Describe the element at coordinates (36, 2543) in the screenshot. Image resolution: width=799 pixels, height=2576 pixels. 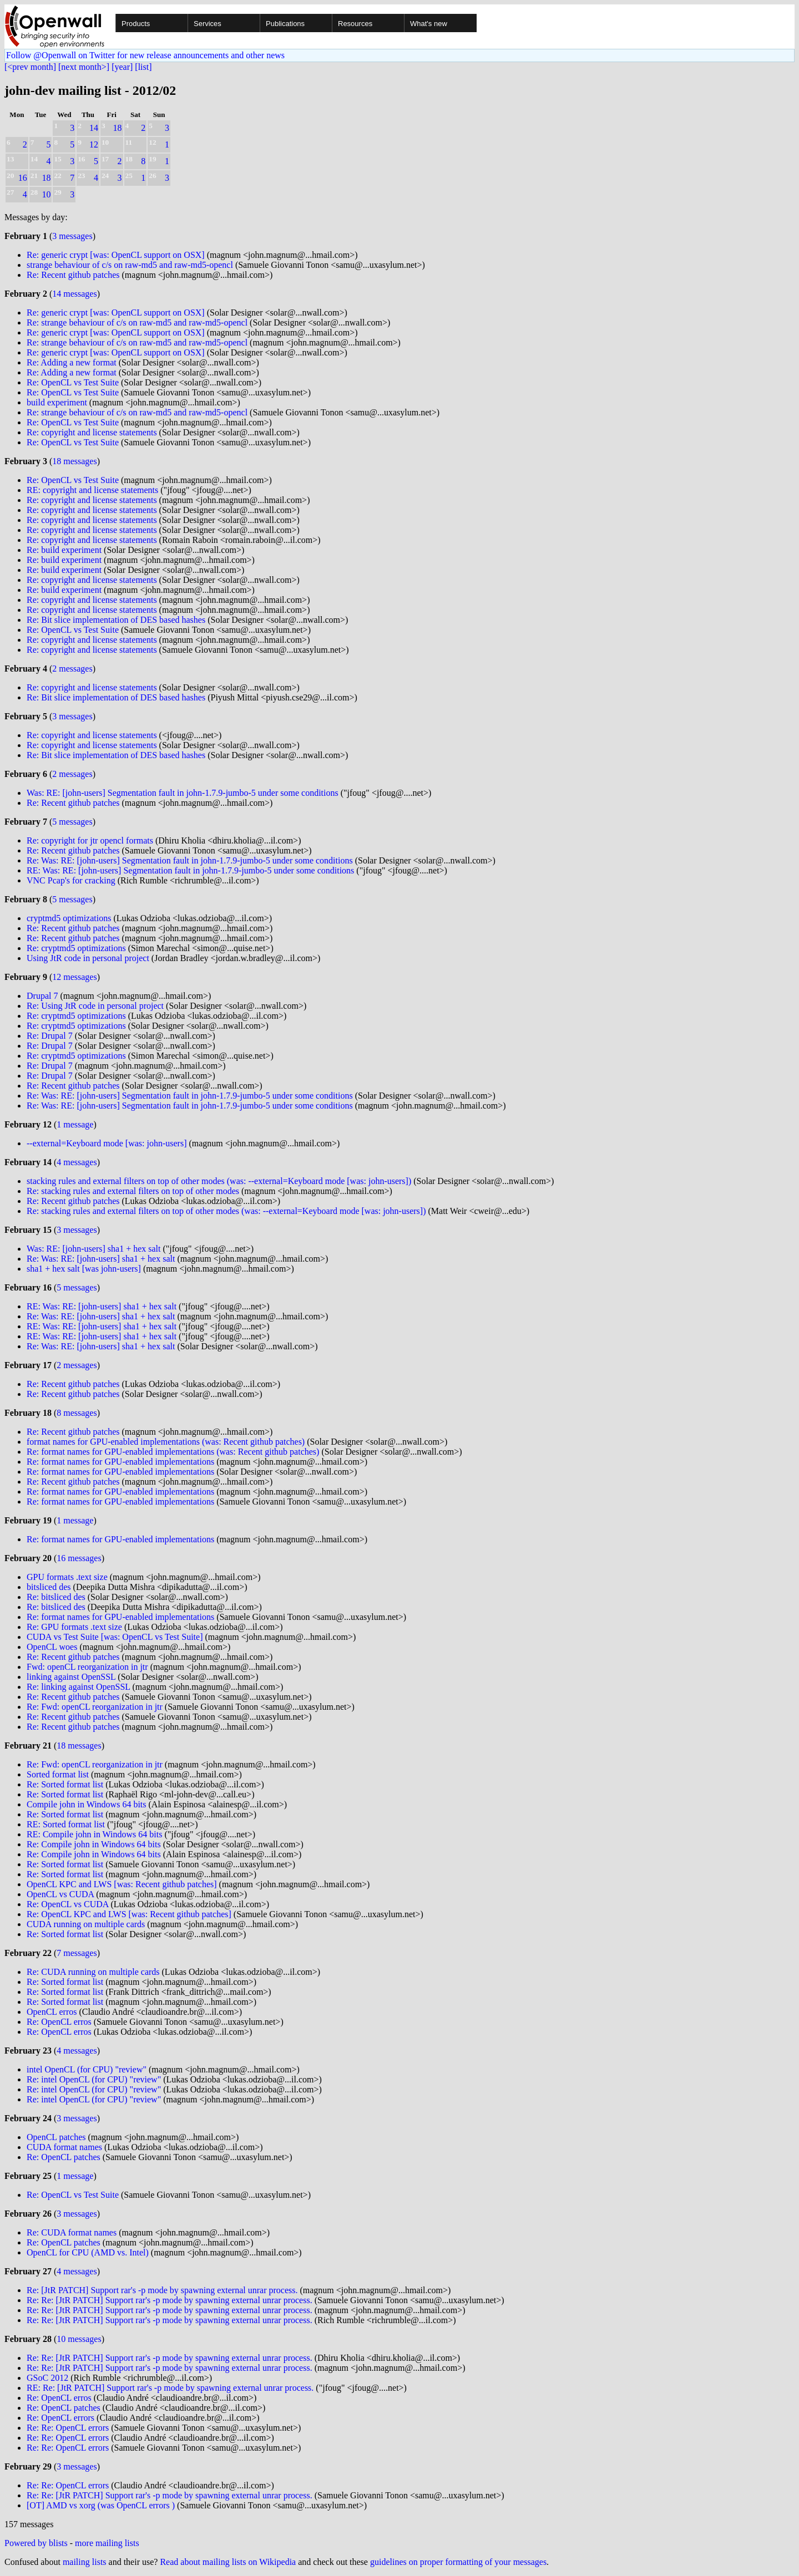
I see `Powered by blists` at that location.